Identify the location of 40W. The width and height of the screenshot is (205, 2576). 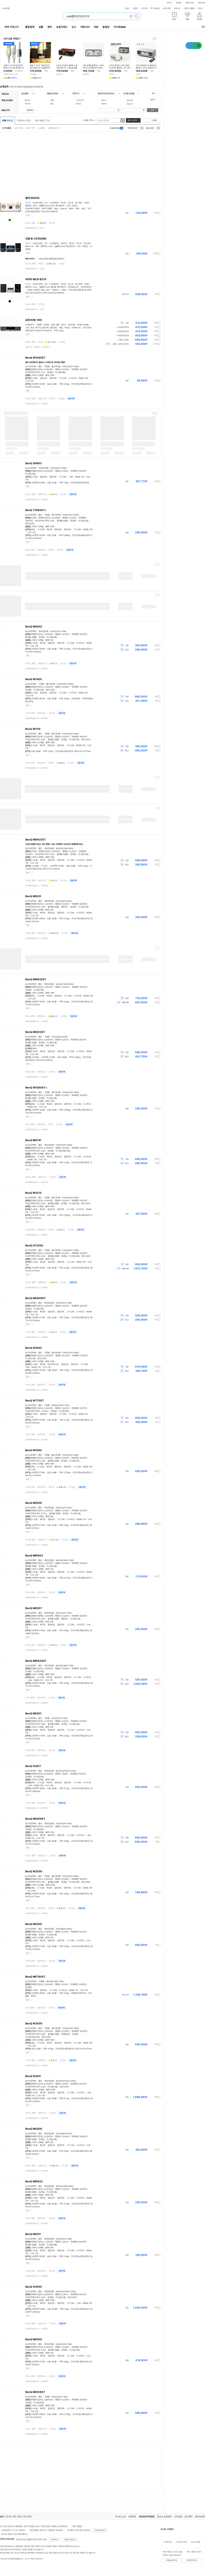
(86, 203).